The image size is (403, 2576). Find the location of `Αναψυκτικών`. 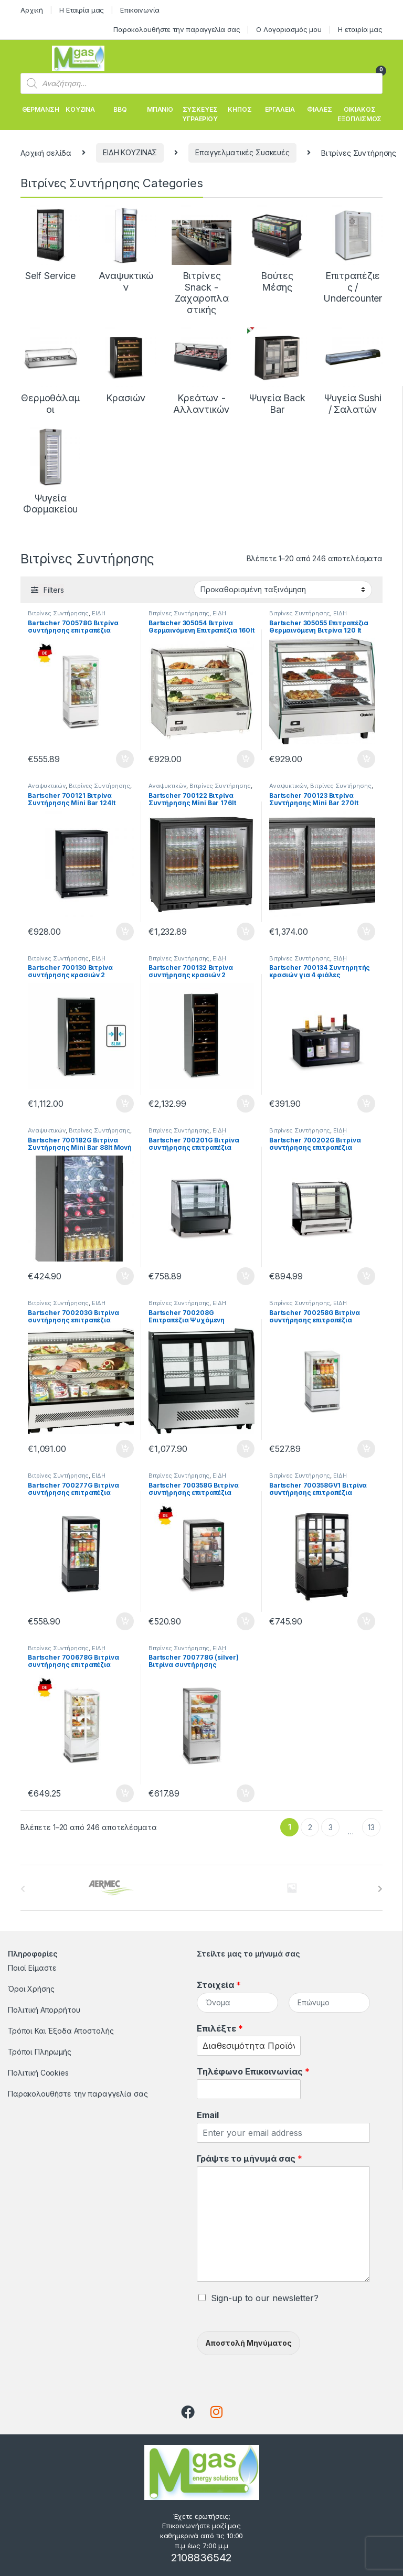

Αναψυκτικών is located at coordinates (47, 785).